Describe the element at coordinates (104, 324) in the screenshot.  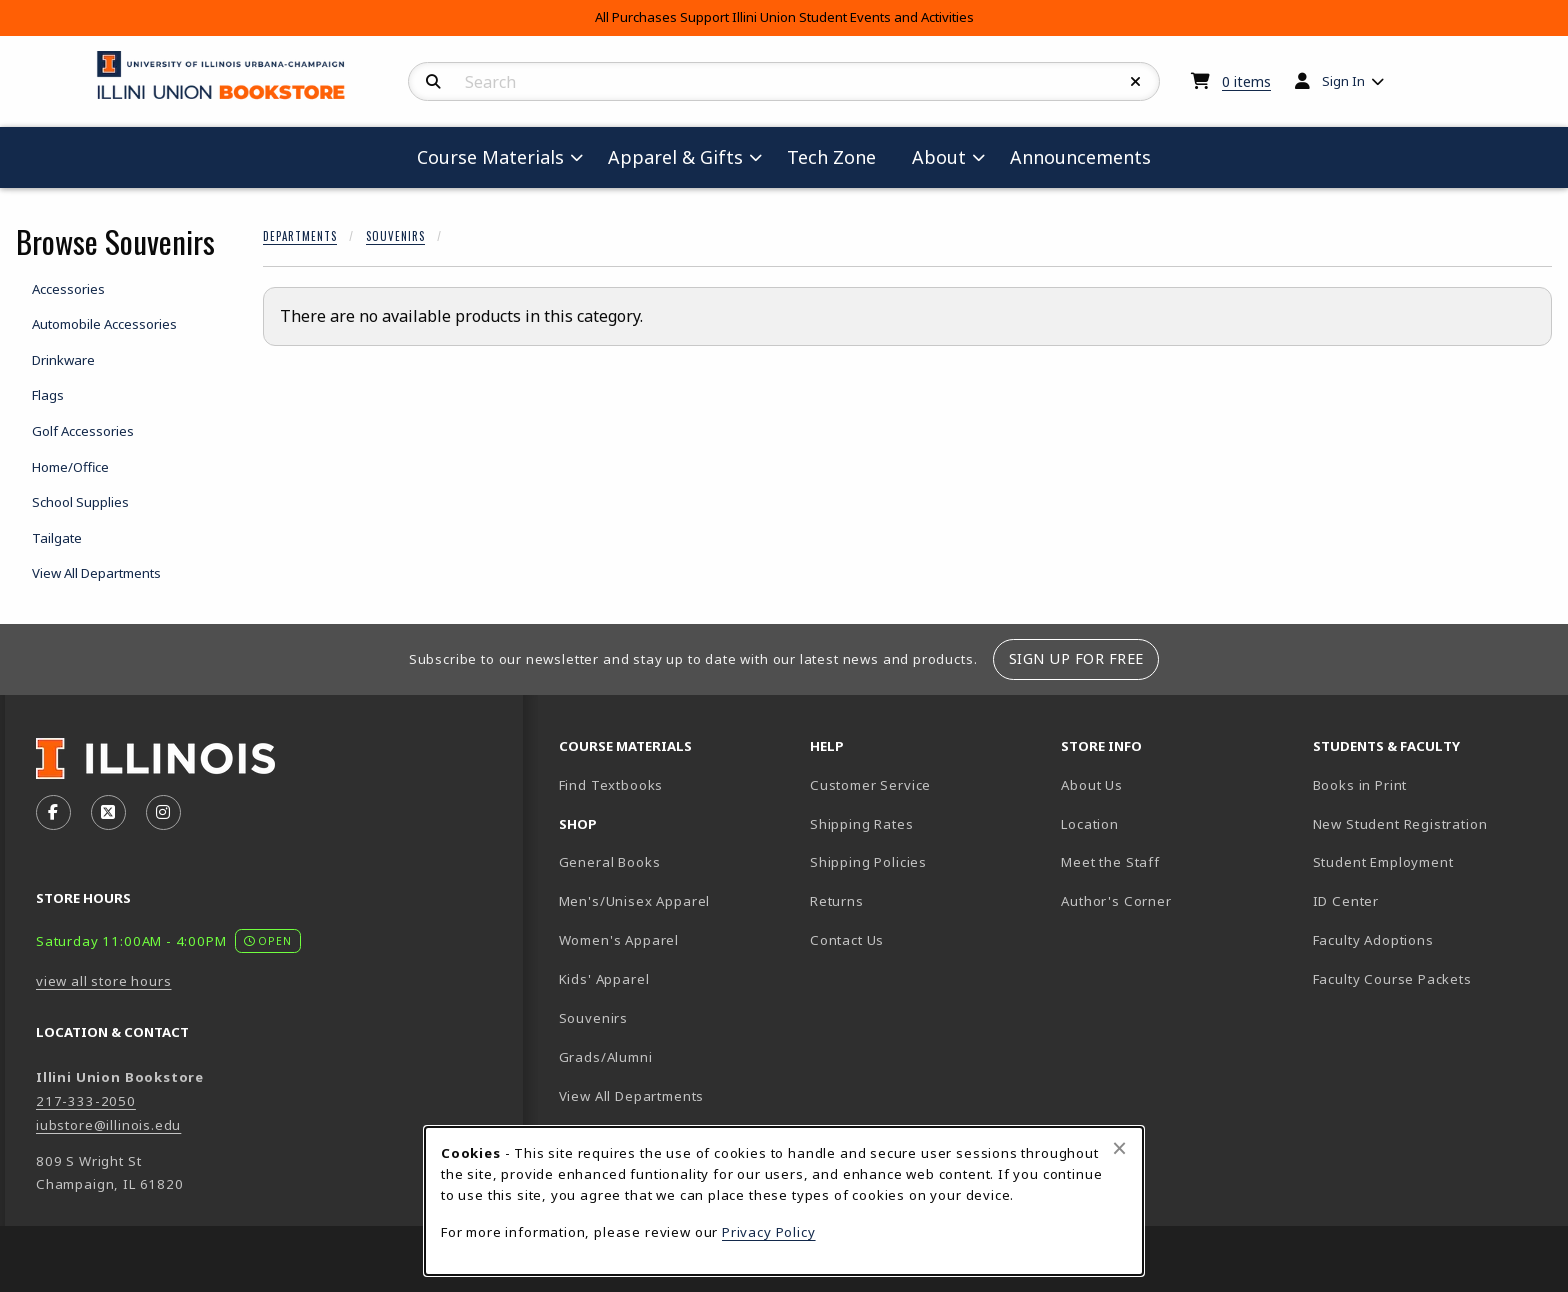
I see `Automobile Accessories` at that location.